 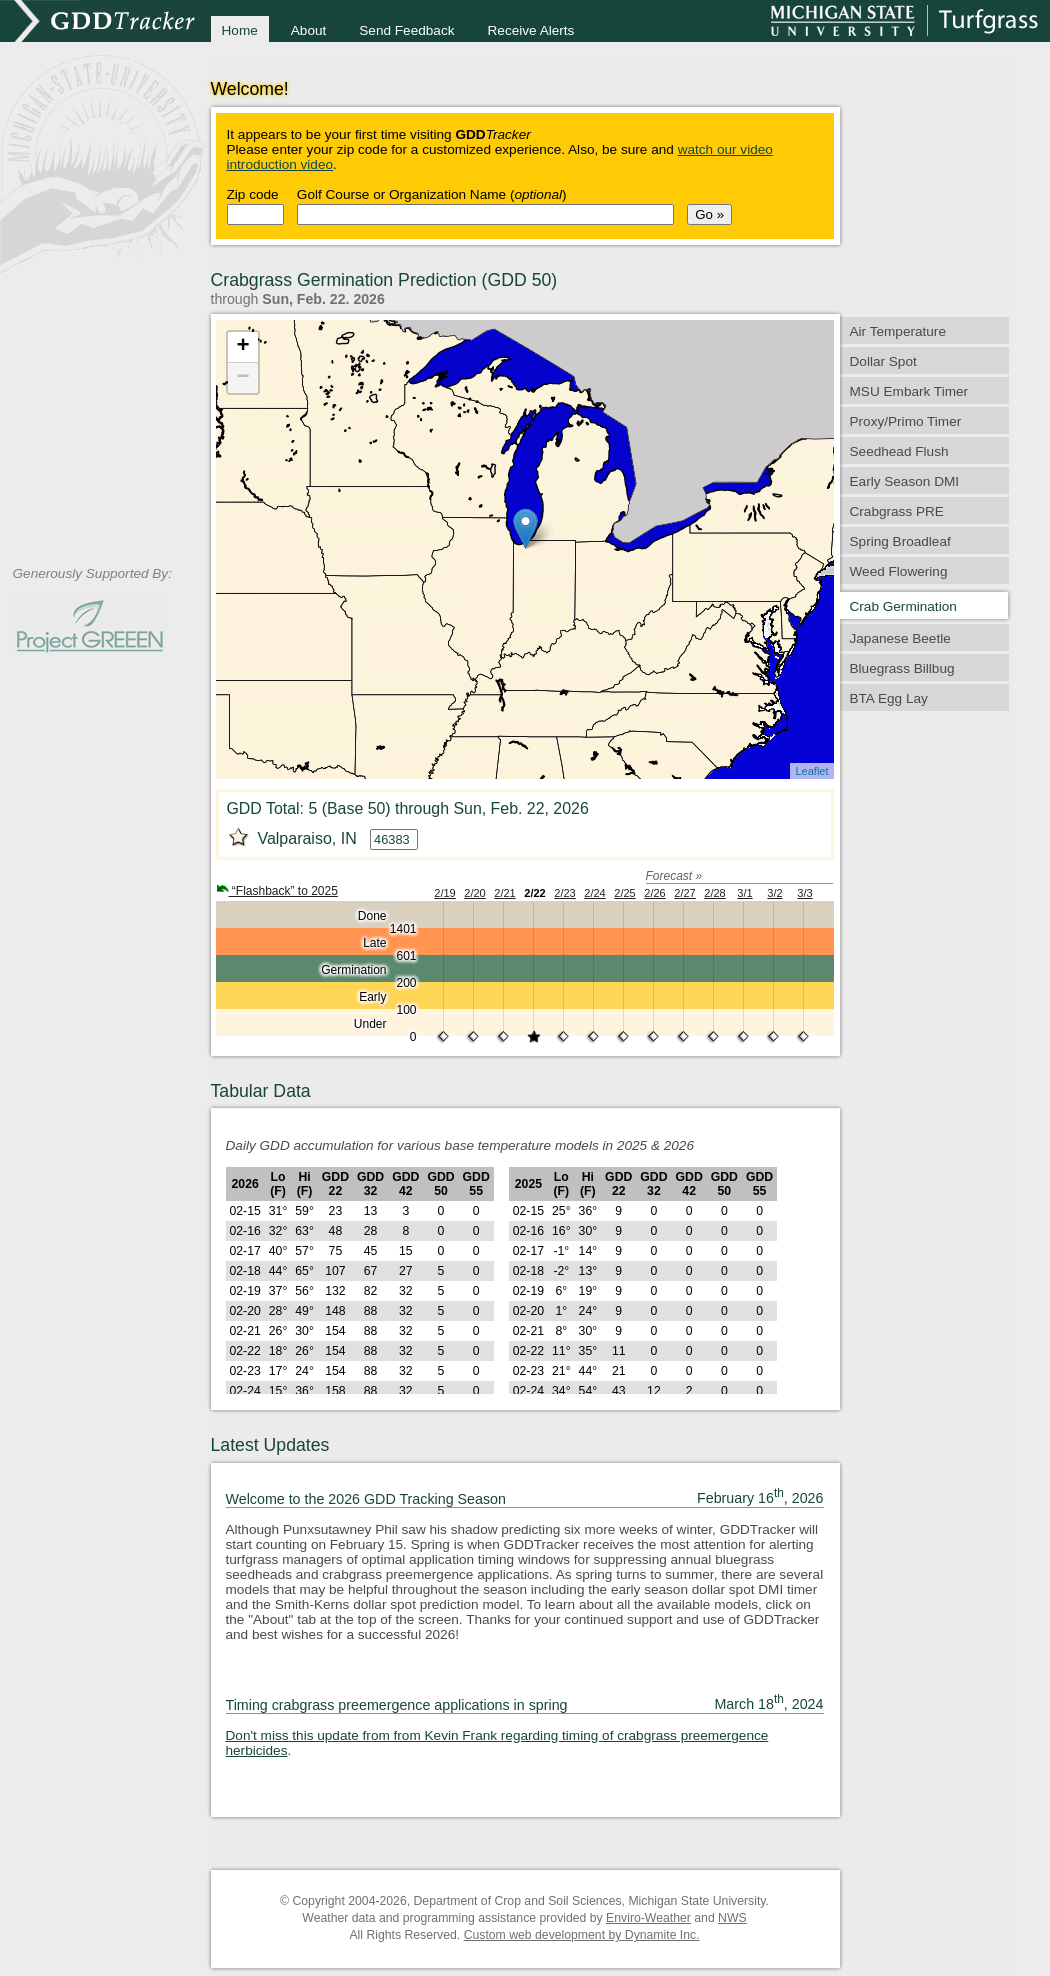 I want to click on 2/19, so click(x=444, y=893).